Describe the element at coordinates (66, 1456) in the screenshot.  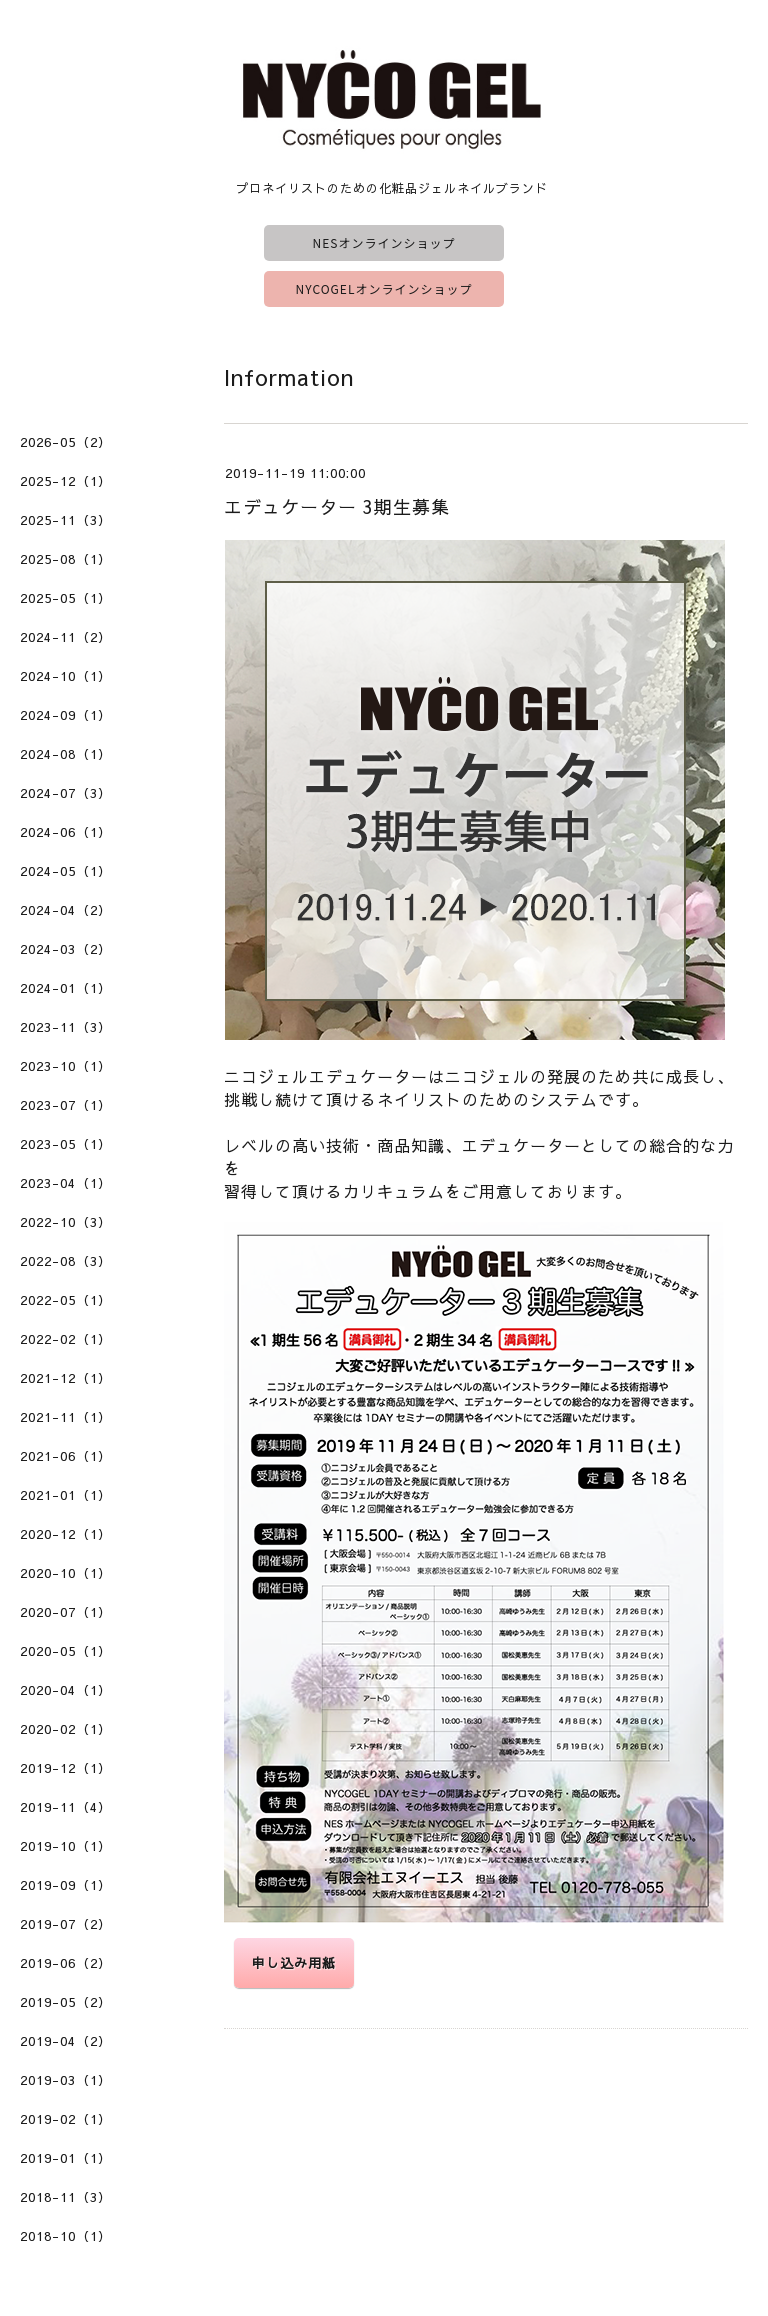
I see `2021-06（1）` at that location.